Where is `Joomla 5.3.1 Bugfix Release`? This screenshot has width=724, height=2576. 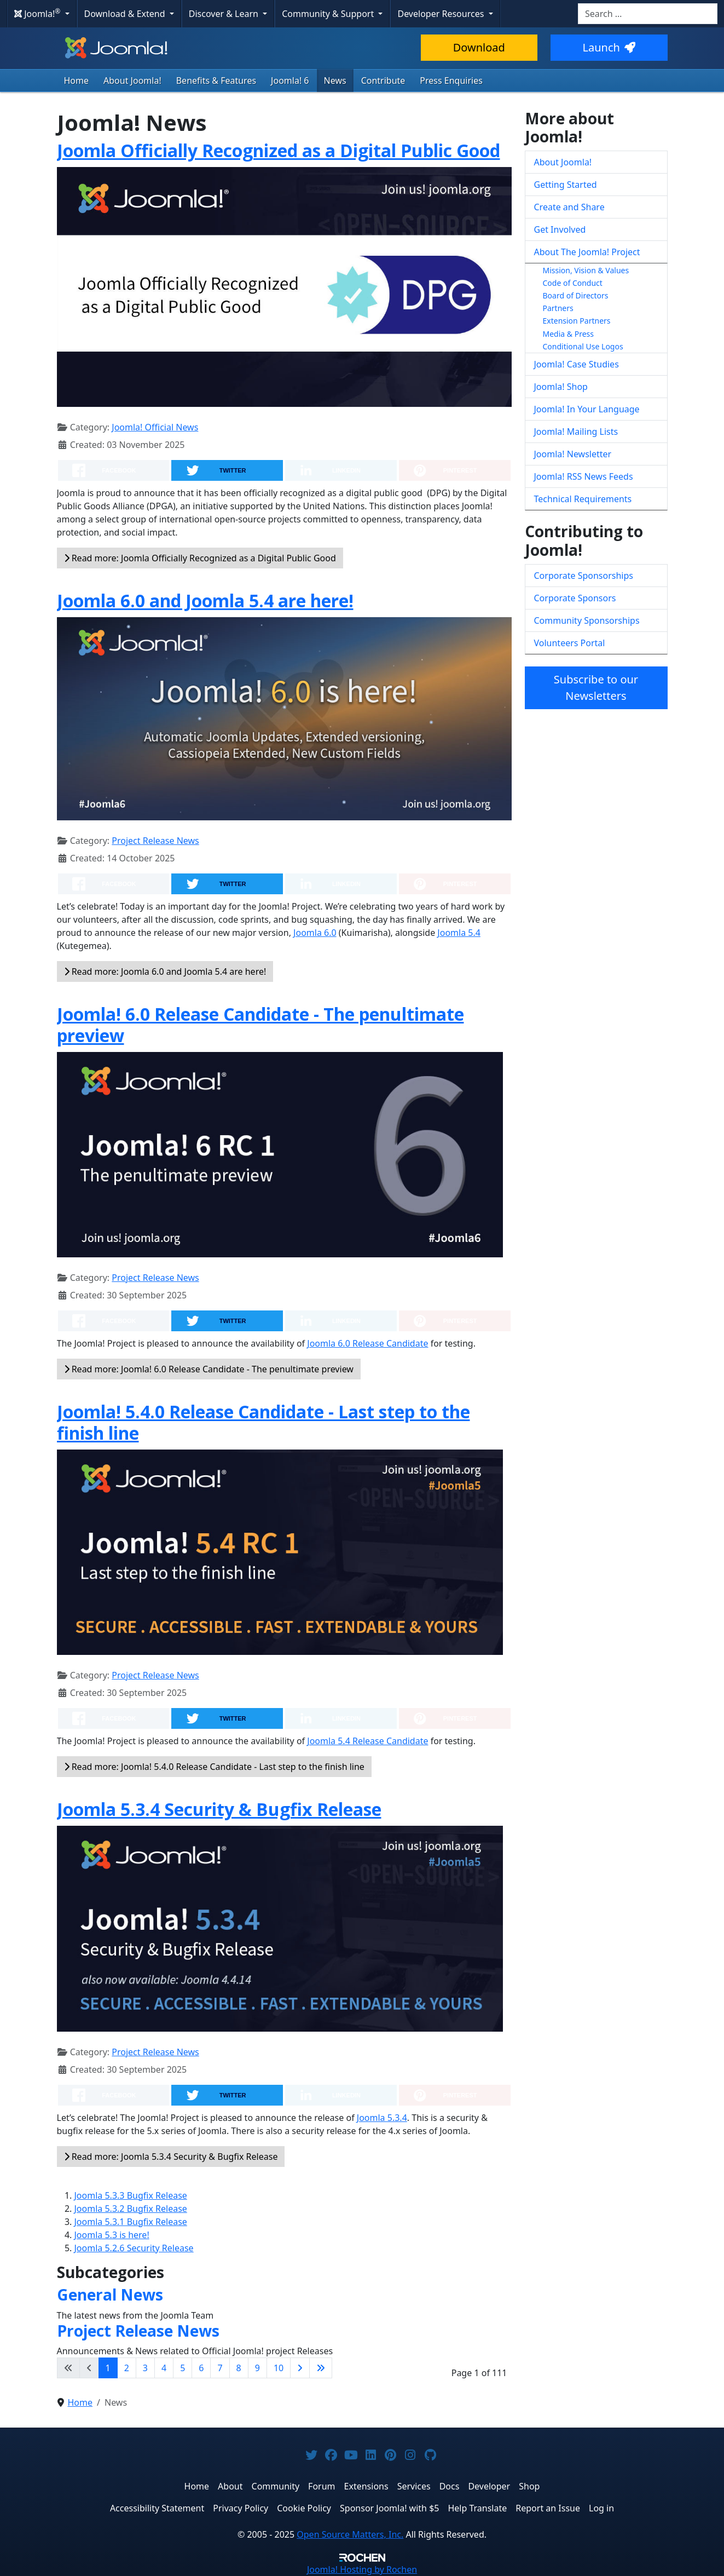 Joomla 5.3.1 Bugfix Release is located at coordinates (130, 2222).